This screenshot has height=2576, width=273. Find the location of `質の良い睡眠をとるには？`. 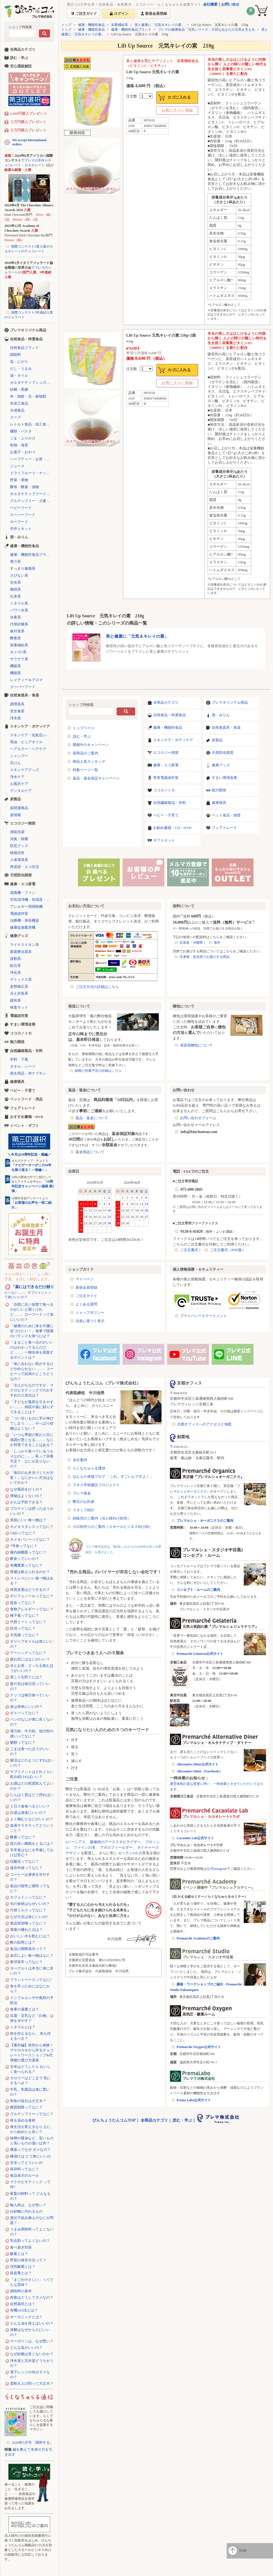

質の良い睡眠をとるには？ is located at coordinates (31, 1843).